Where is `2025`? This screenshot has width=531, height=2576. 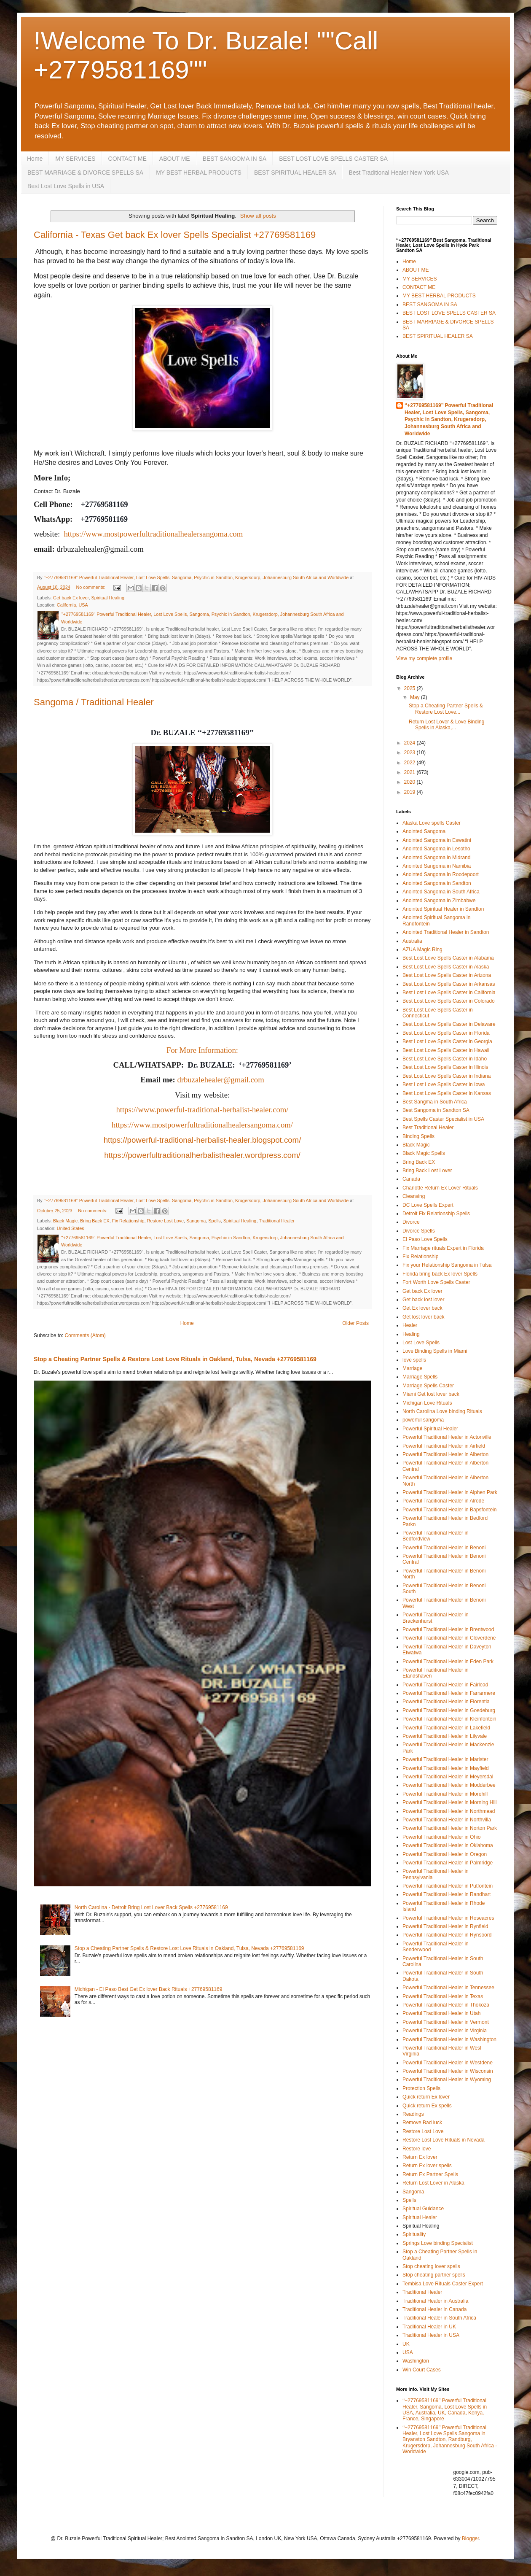 2025 is located at coordinates (410, 688).